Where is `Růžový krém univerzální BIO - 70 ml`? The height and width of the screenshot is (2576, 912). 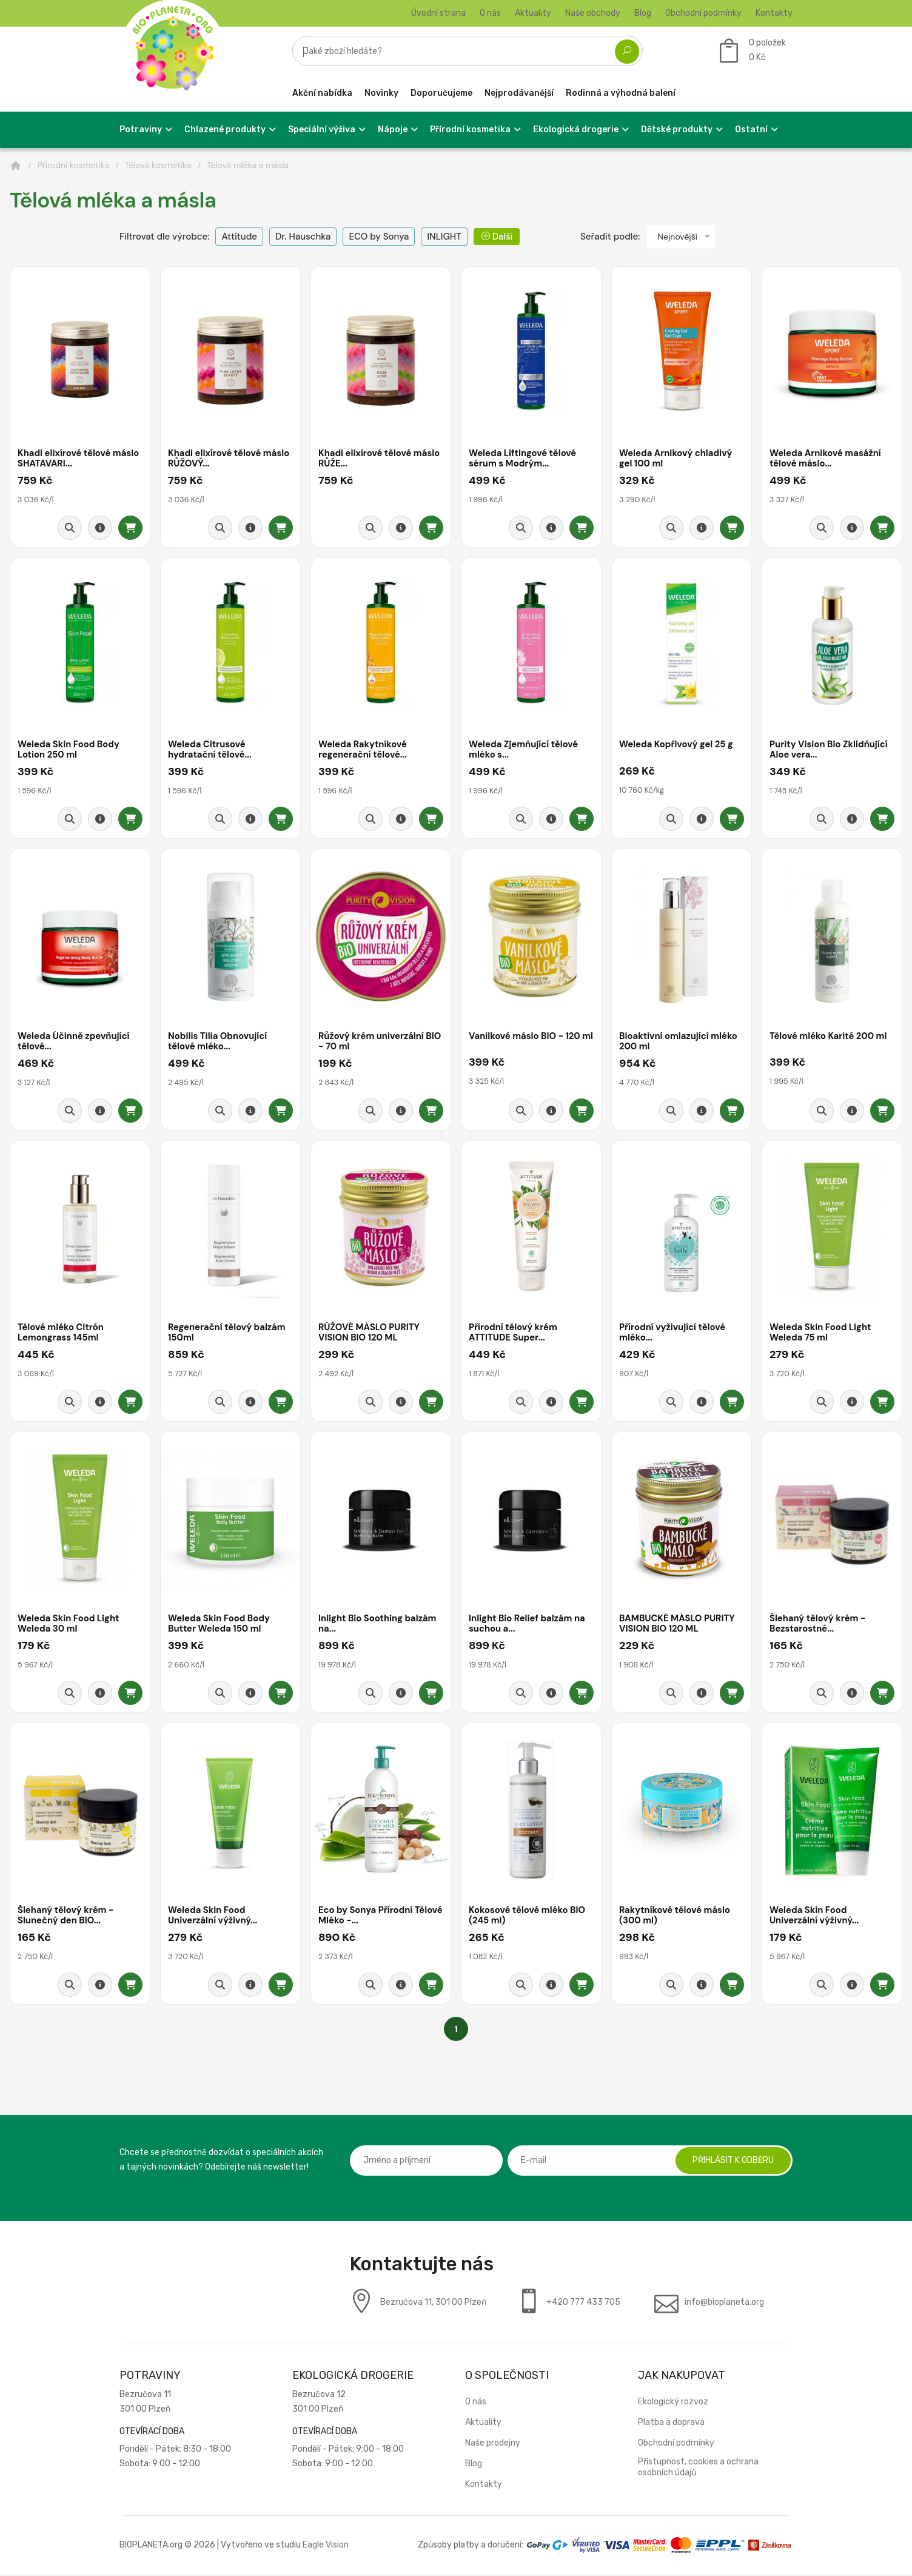 Růžový krém univerzální BIO - 70 ml is located at coordinates (380, 1042).